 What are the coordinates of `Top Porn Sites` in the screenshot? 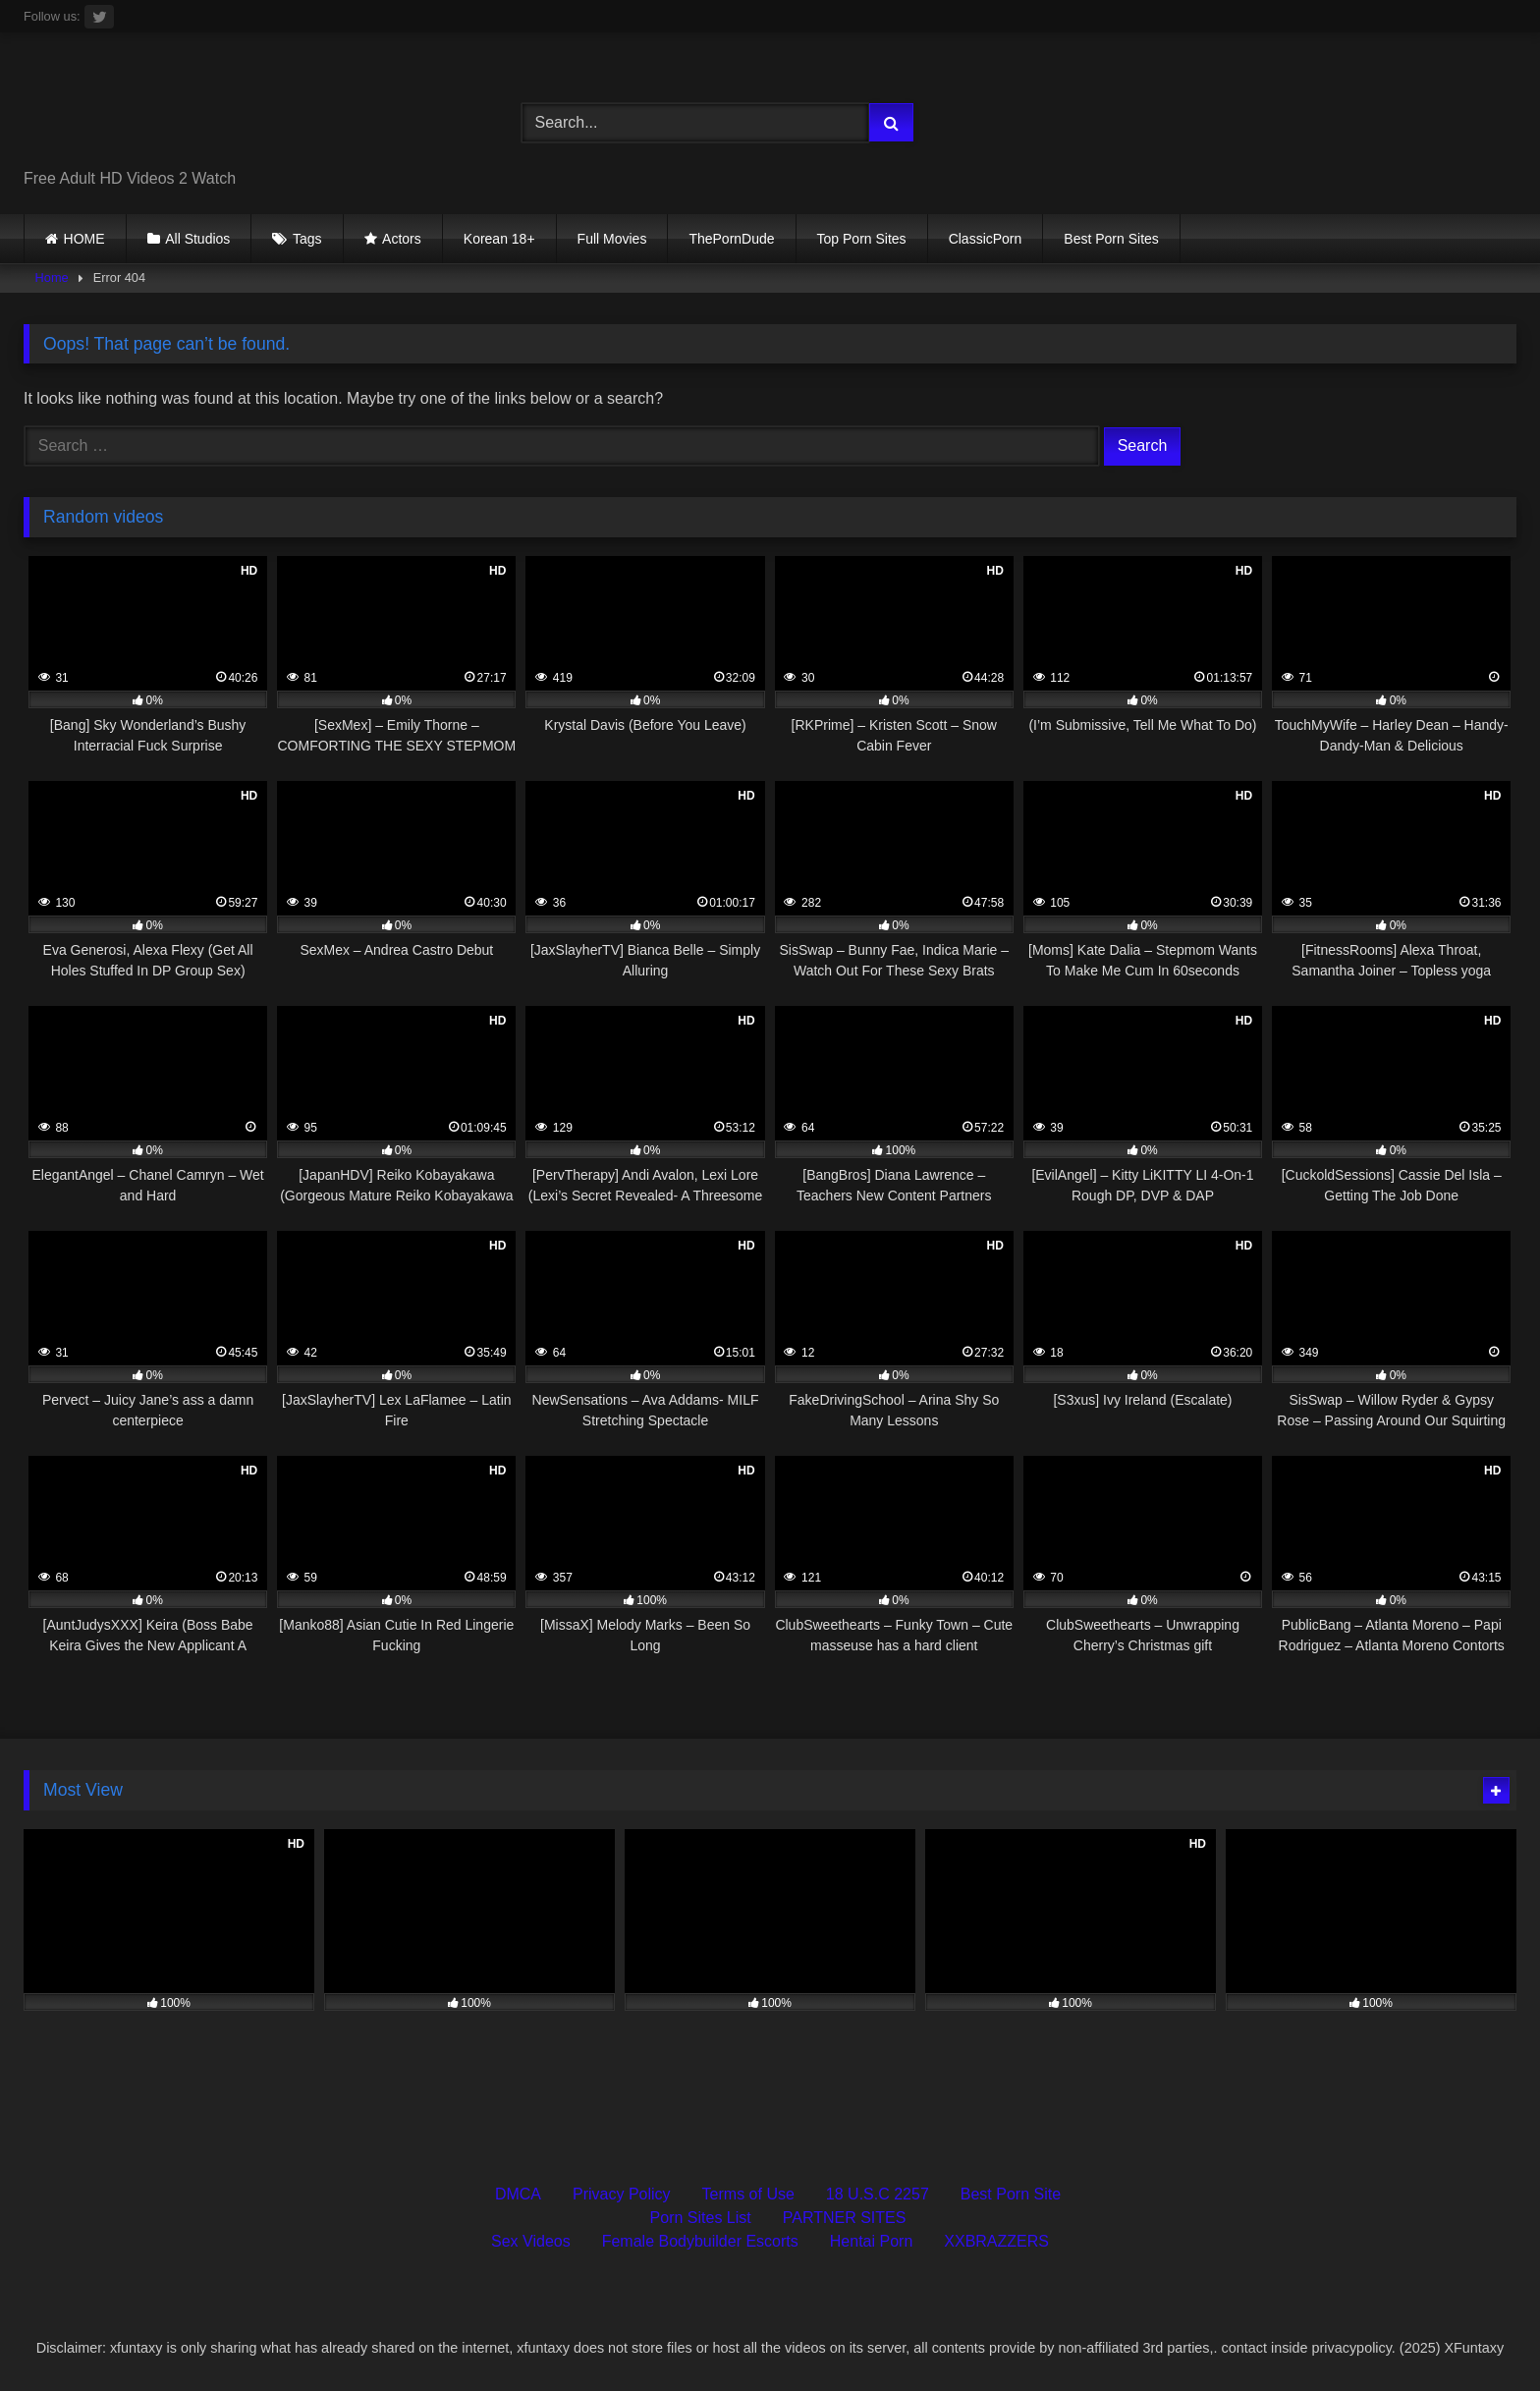 It's located at (862, 239).